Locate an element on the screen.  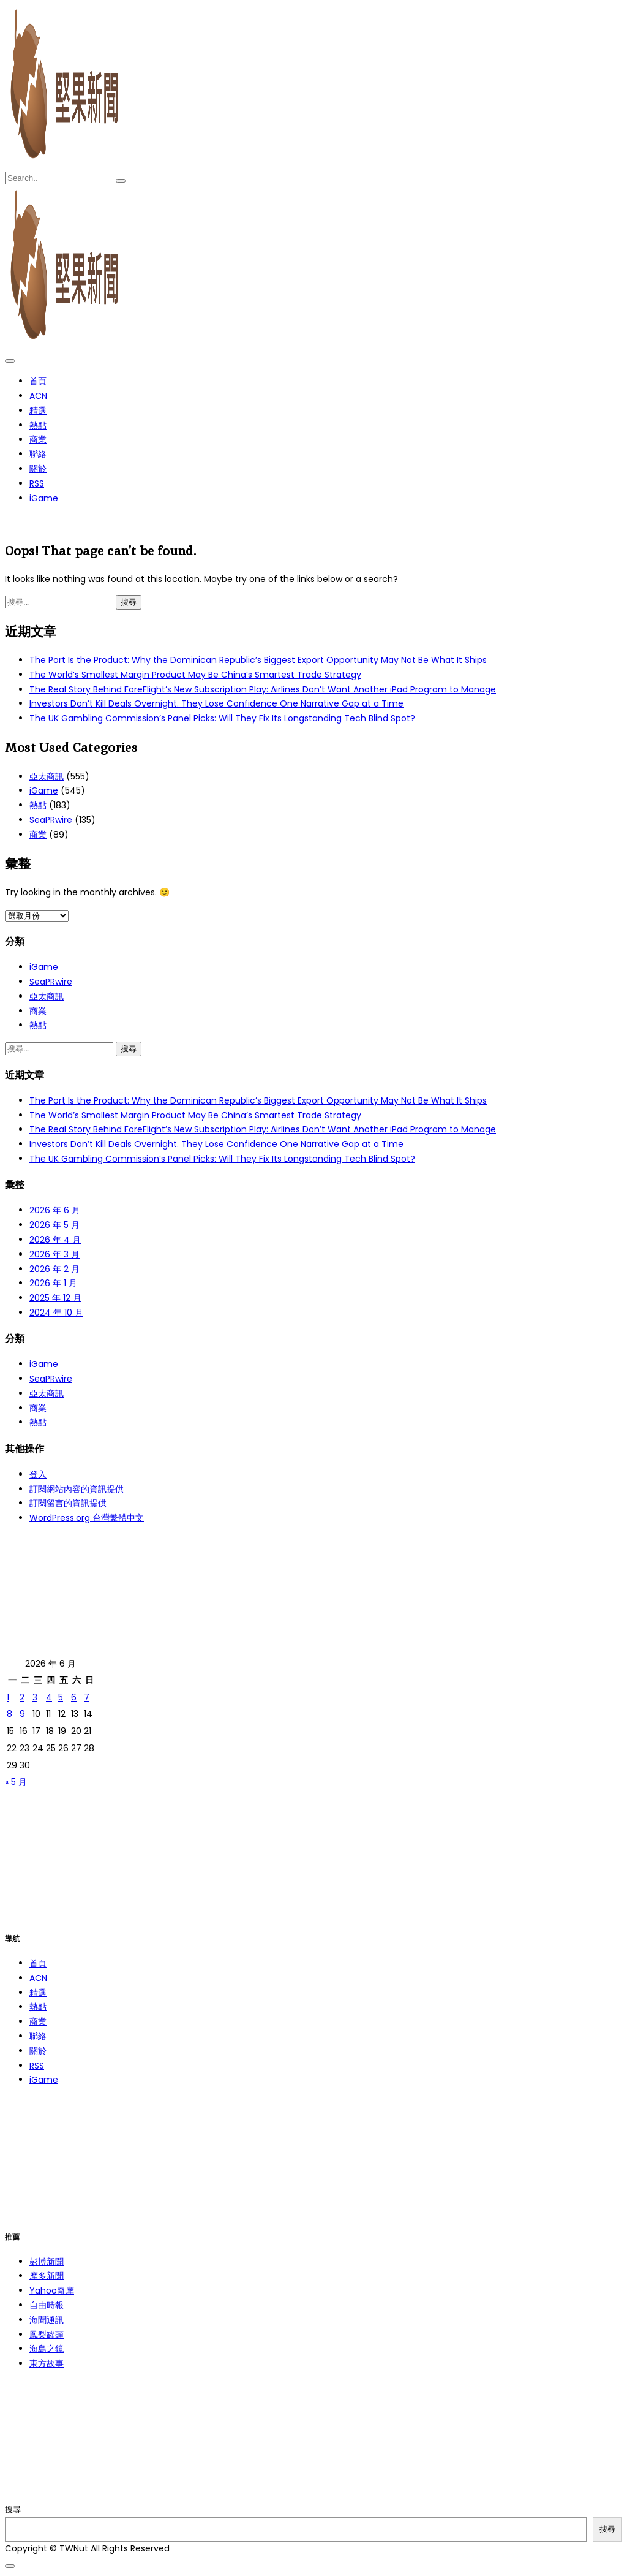
海聞通訊 is located at coordinates (46, 2320).